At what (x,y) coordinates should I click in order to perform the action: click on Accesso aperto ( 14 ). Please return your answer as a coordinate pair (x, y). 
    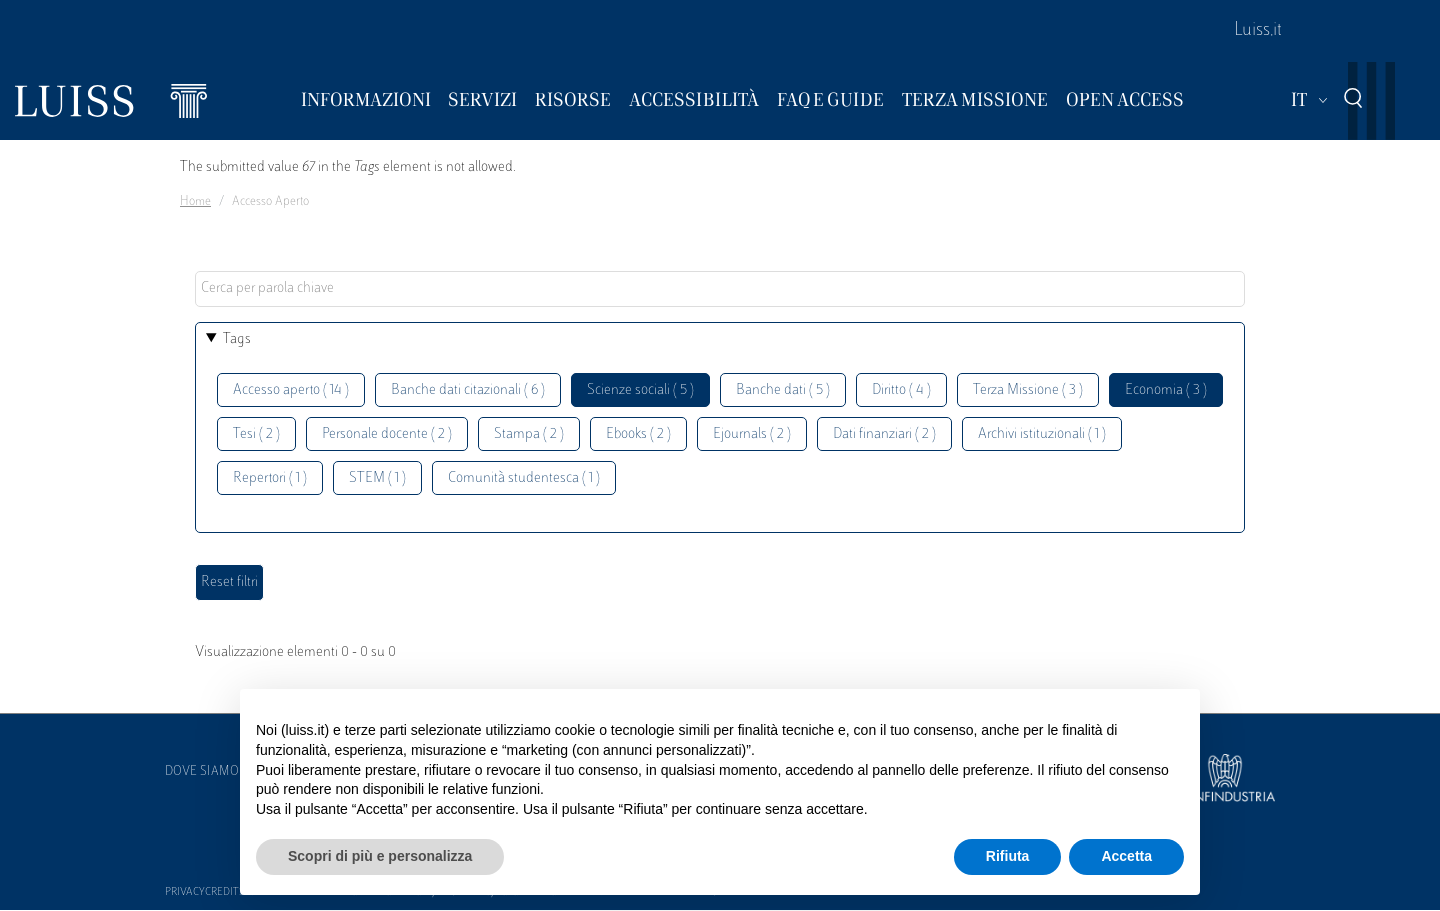
    Looking at the image, I should click on (291, 390).